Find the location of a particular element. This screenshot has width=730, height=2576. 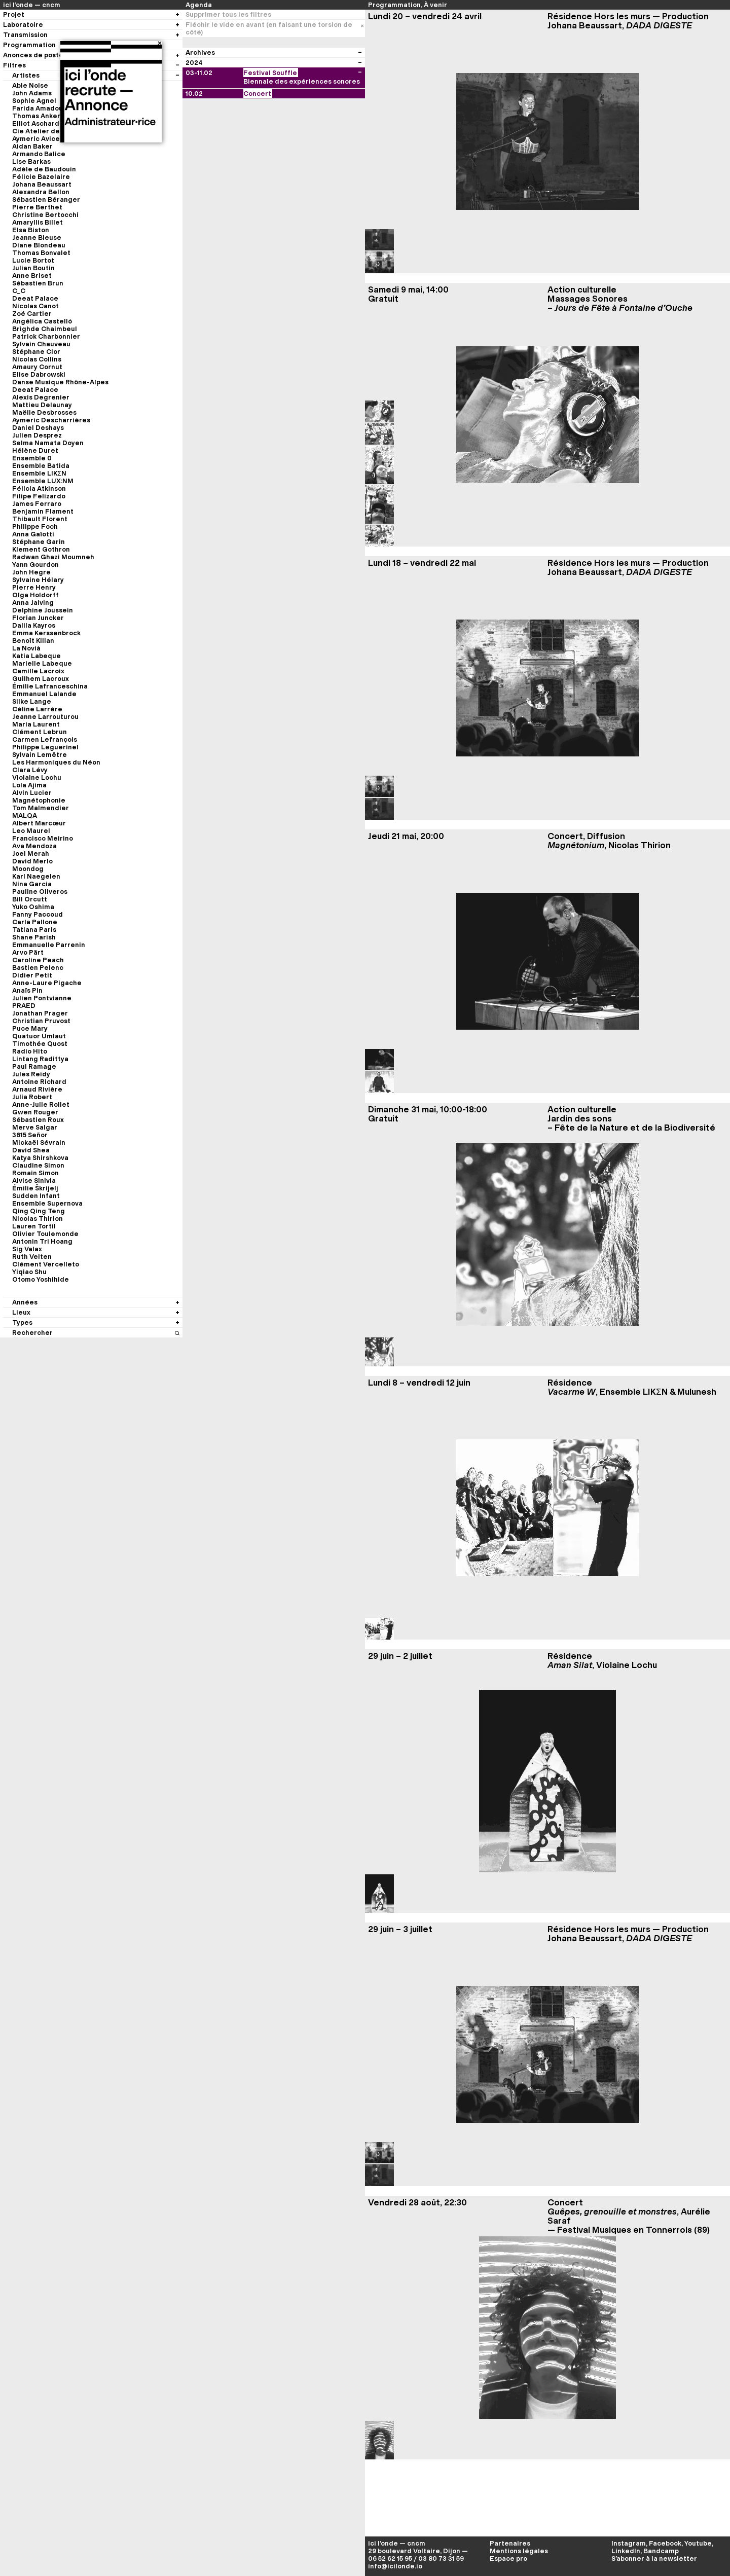

Moondog is located at coordinates (28, 869).